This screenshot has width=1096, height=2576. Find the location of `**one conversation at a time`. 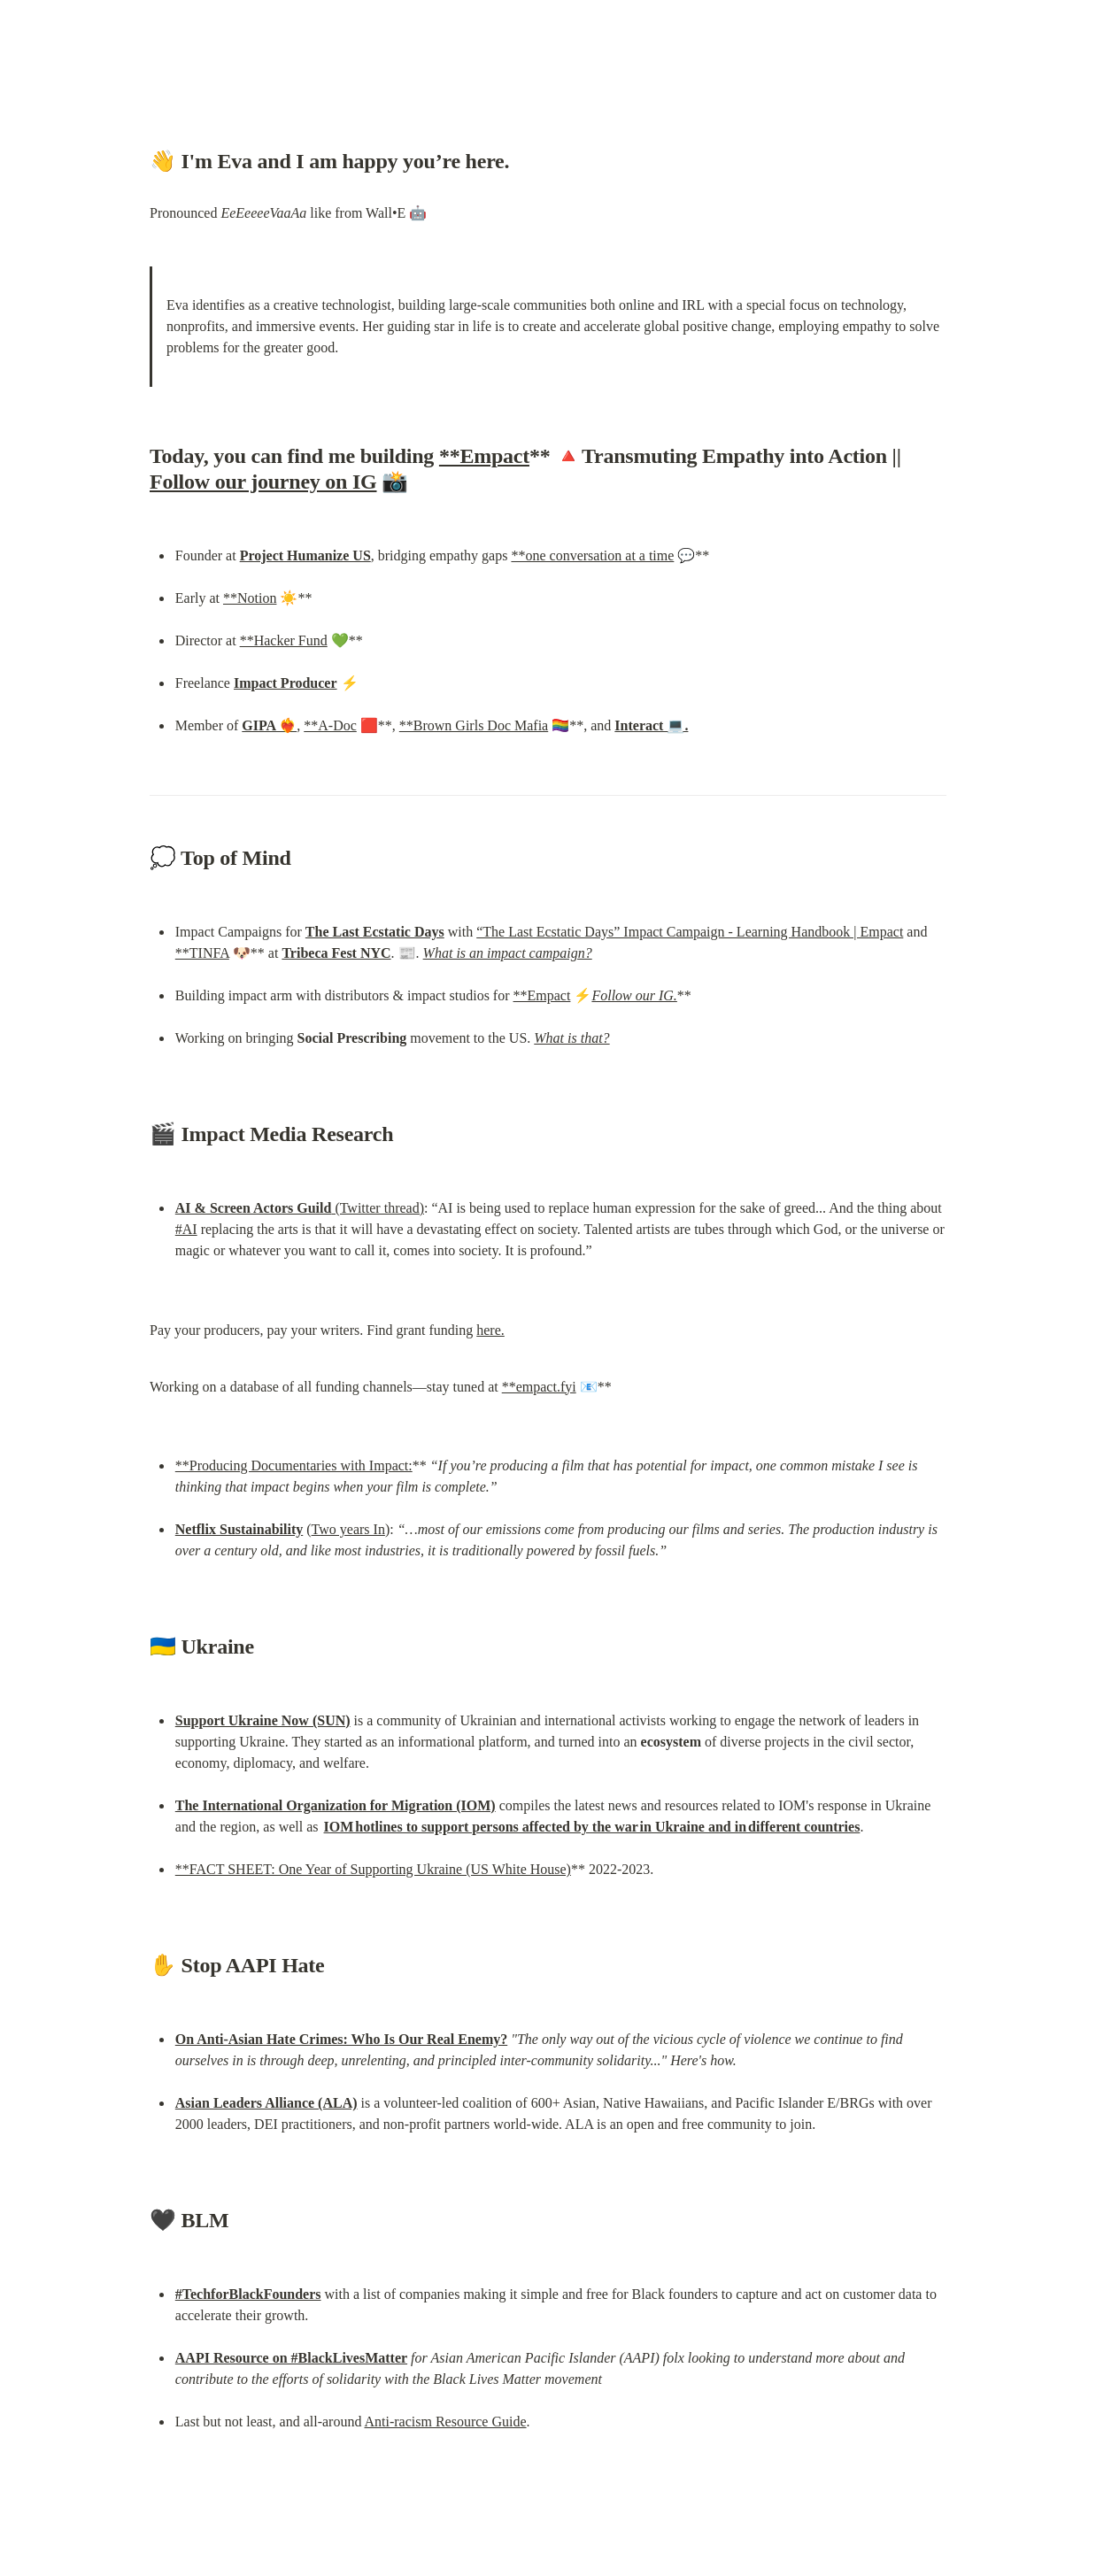

**one conversation at a time is located at coordinates (592, 555).